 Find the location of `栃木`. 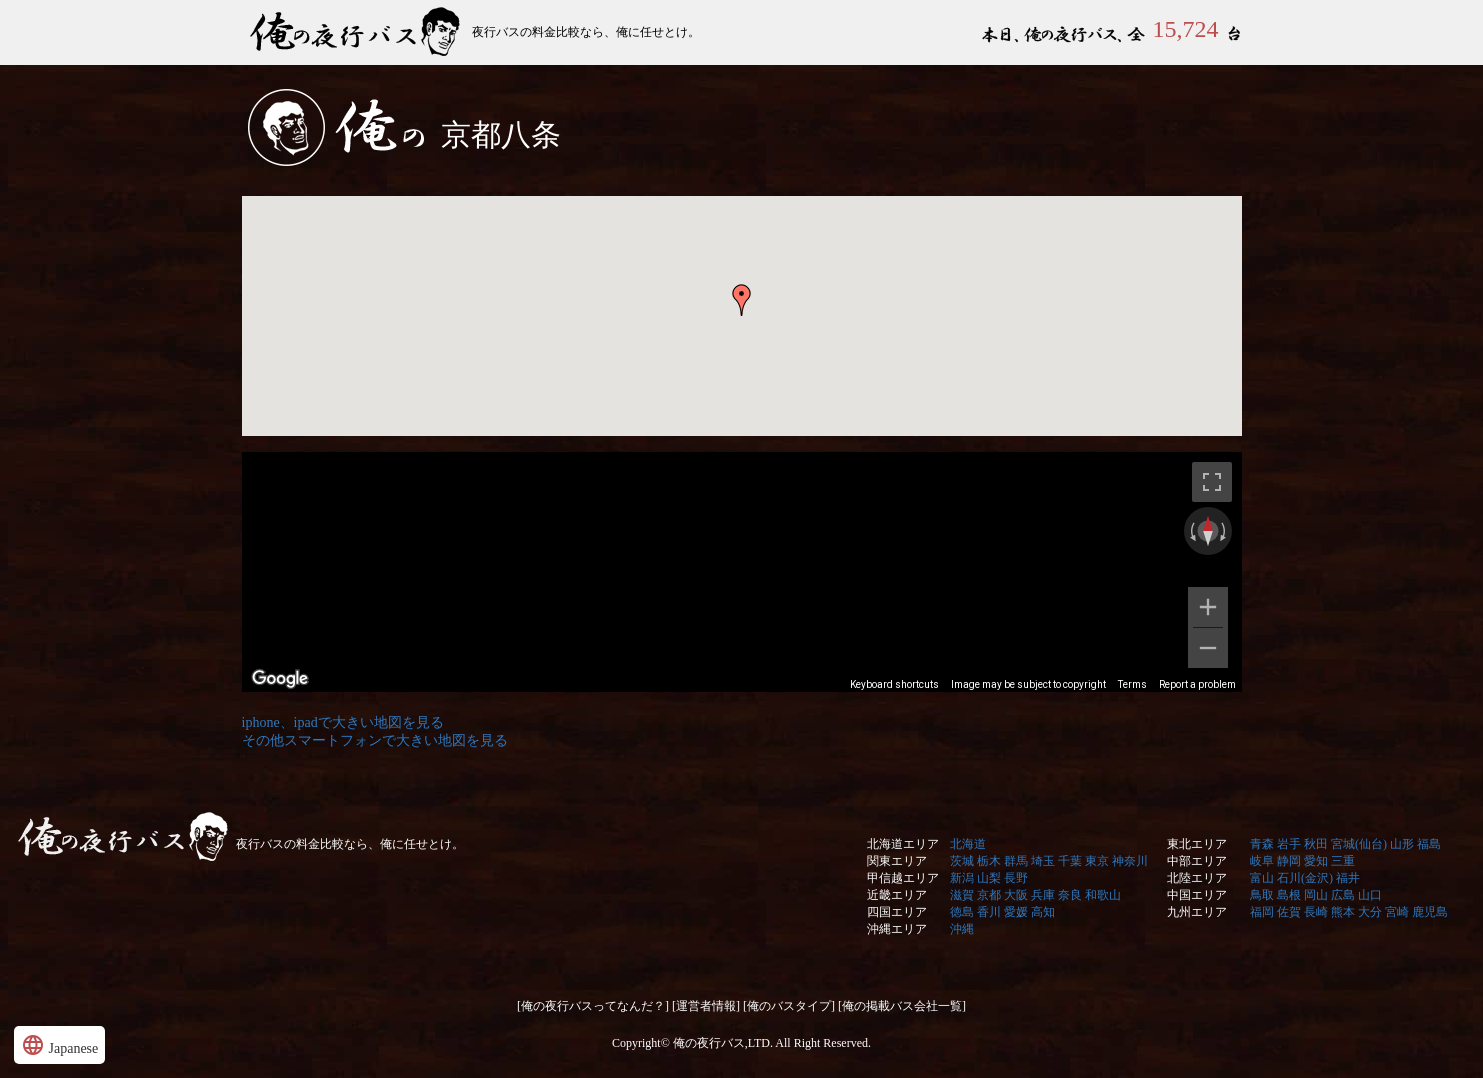

栃木 is located at coordinates (989, 861).